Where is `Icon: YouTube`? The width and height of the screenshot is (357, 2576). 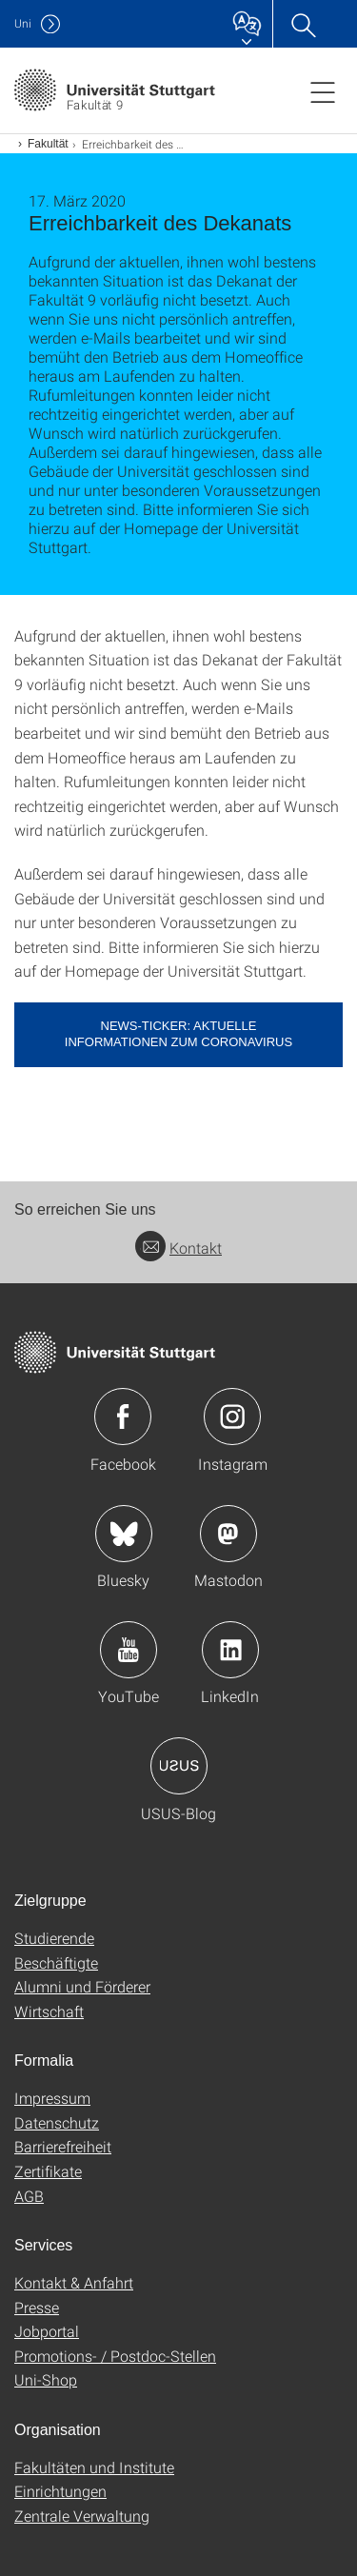
Icon: YouTube is located at coordinates (128, 1649).